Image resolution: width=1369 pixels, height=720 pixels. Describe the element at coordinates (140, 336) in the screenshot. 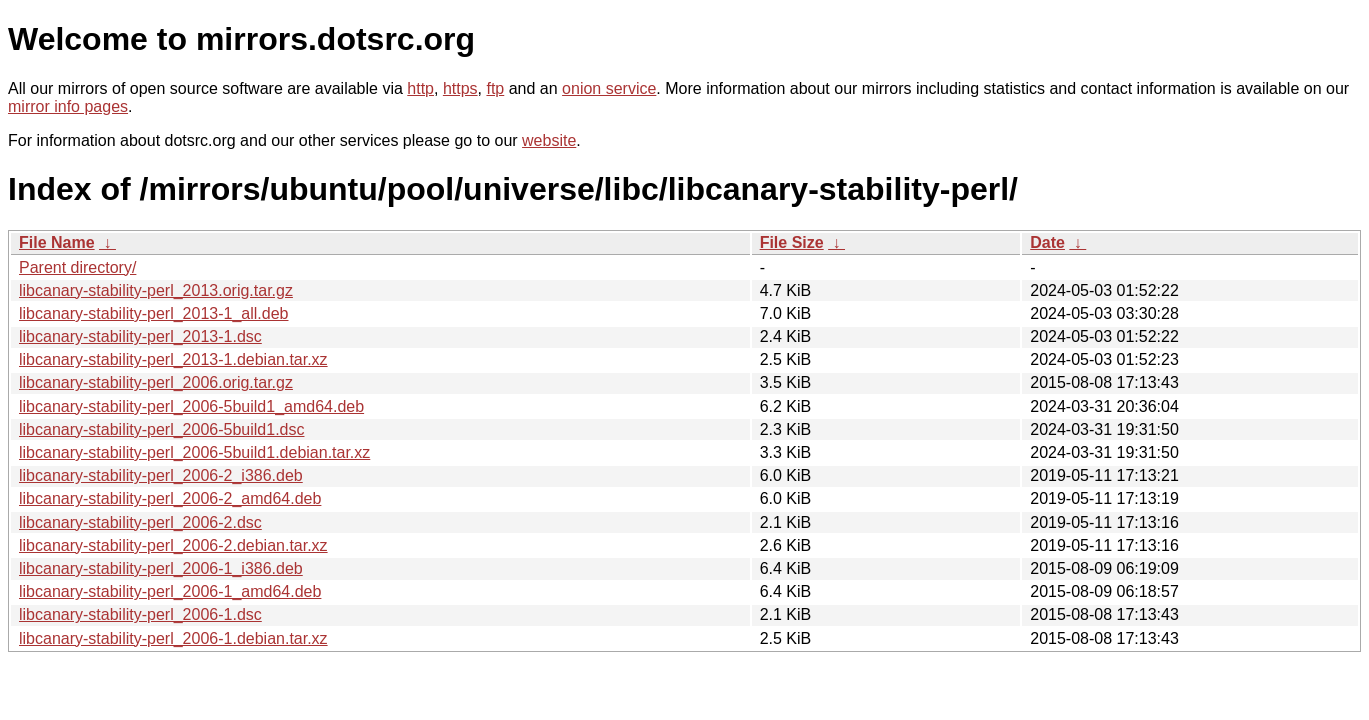

I see `libcanary-stability-perl_2013-1.dsc` at that location.